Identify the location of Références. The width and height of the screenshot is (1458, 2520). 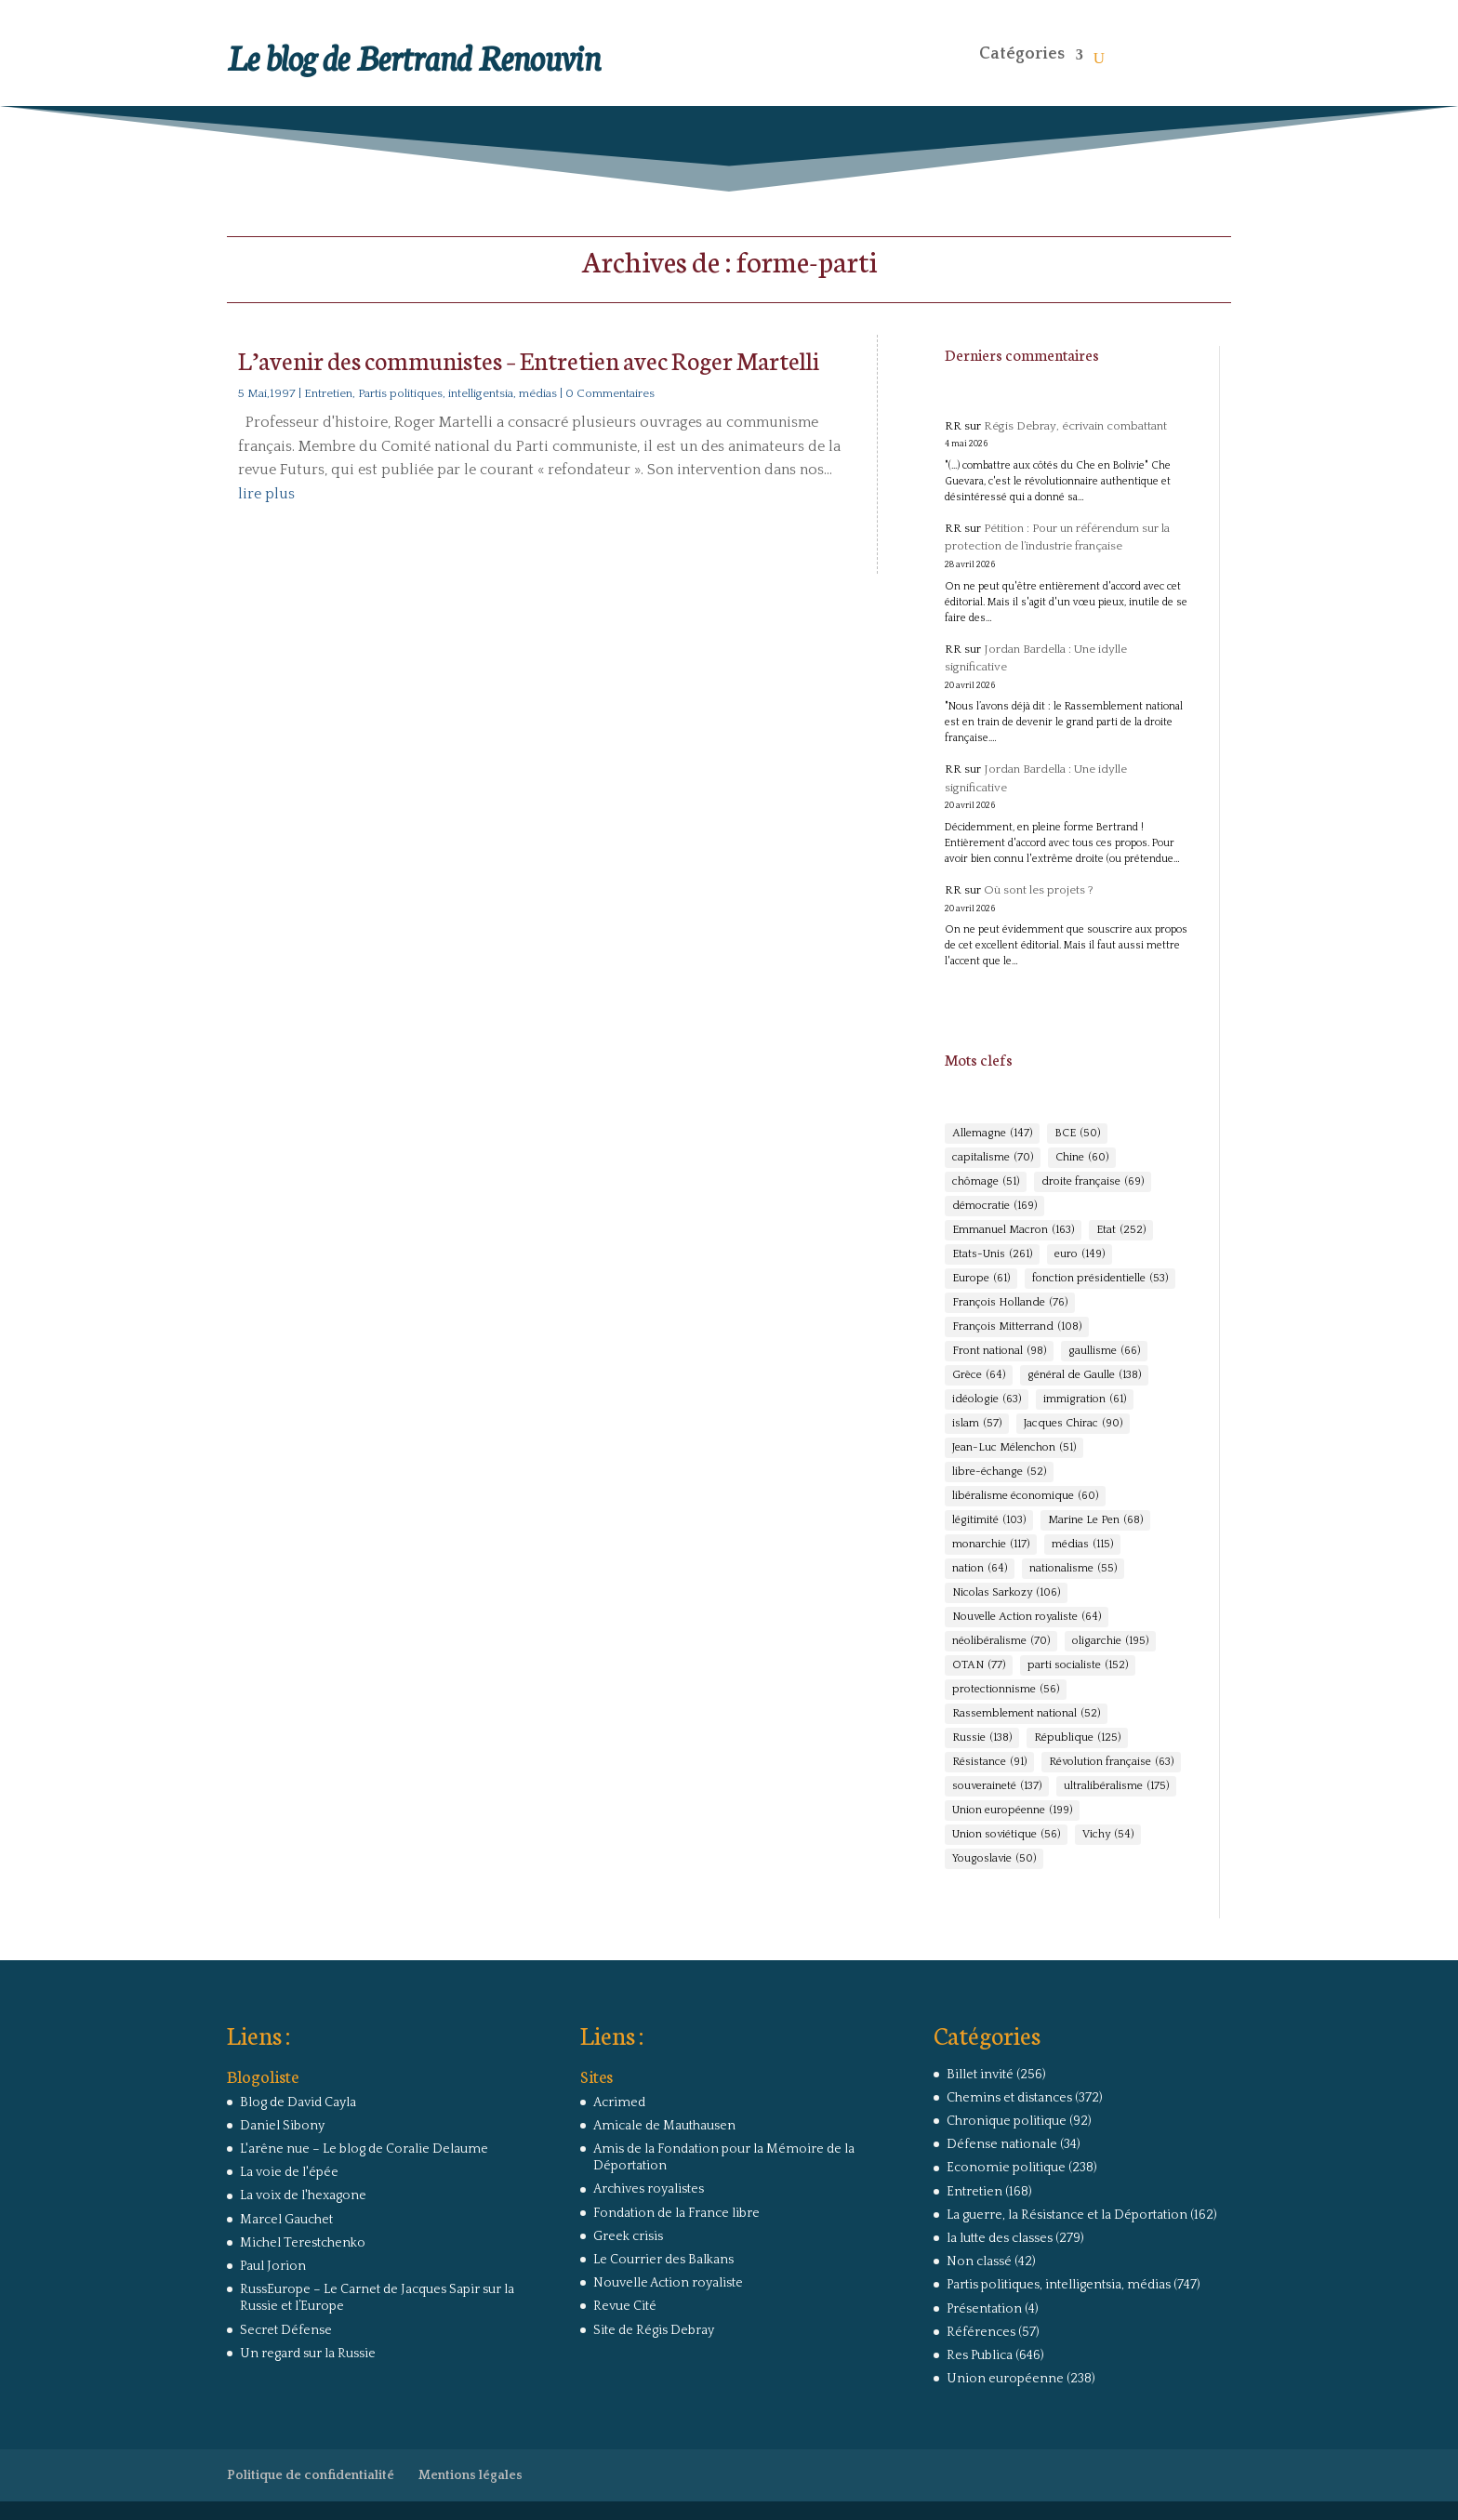
(981, 2332).